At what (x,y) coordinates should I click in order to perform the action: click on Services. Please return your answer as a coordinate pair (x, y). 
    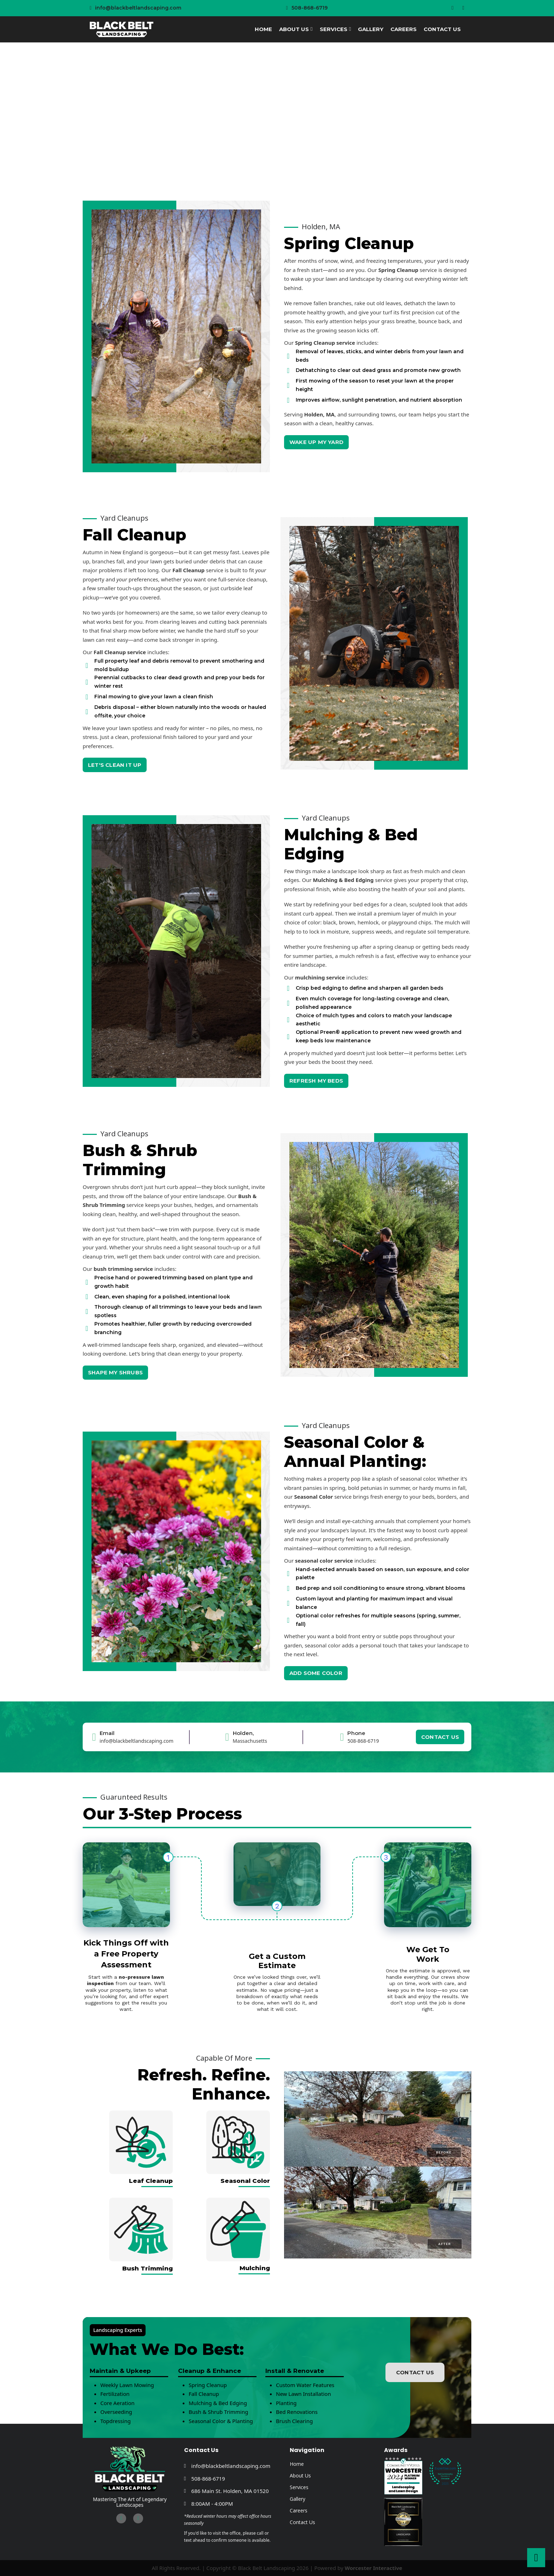
    Looking at the image, I should click on (333, 29).